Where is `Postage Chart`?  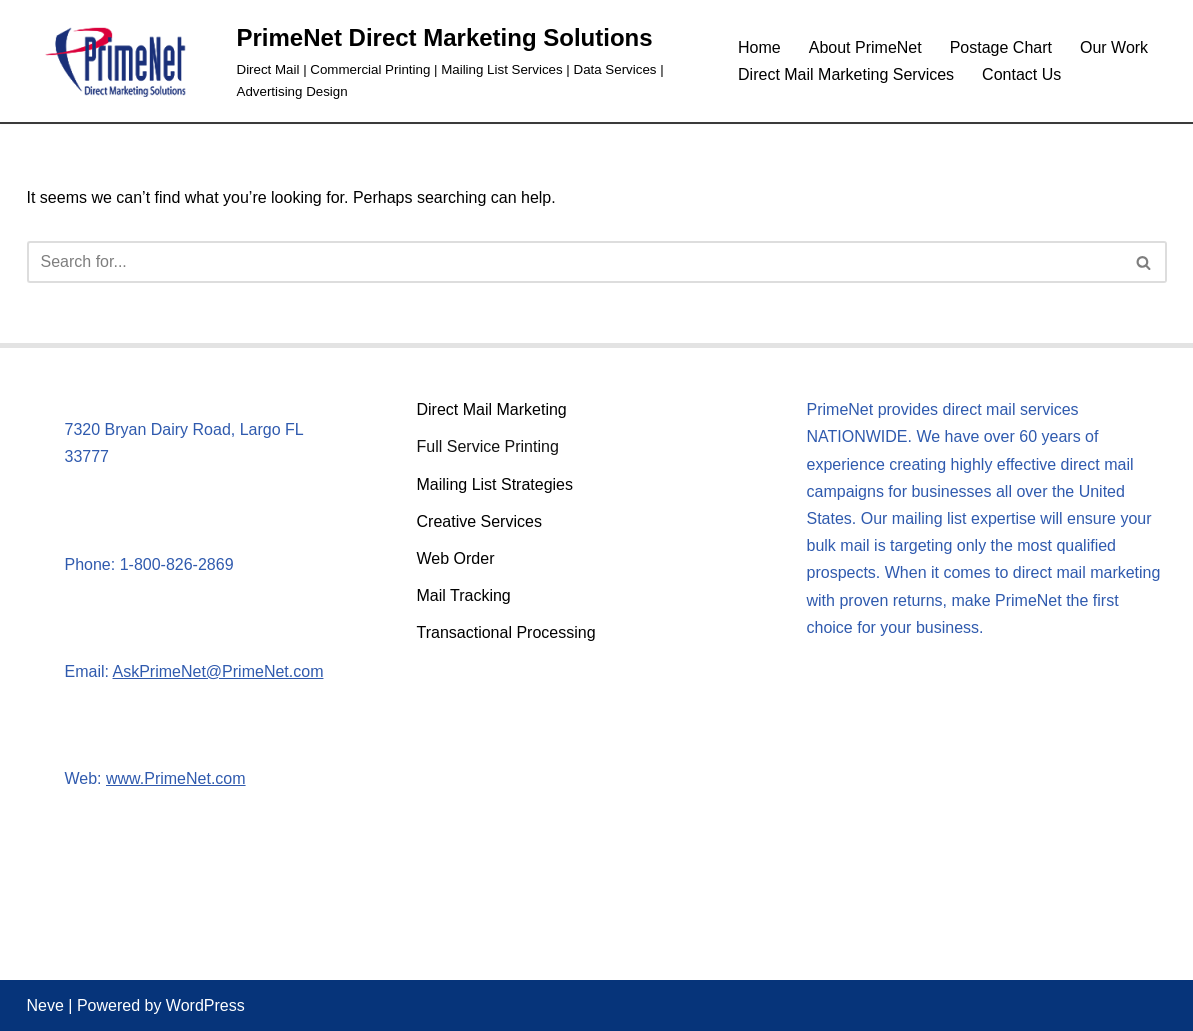
Postage Chart is located at coordinates (1001, 47).